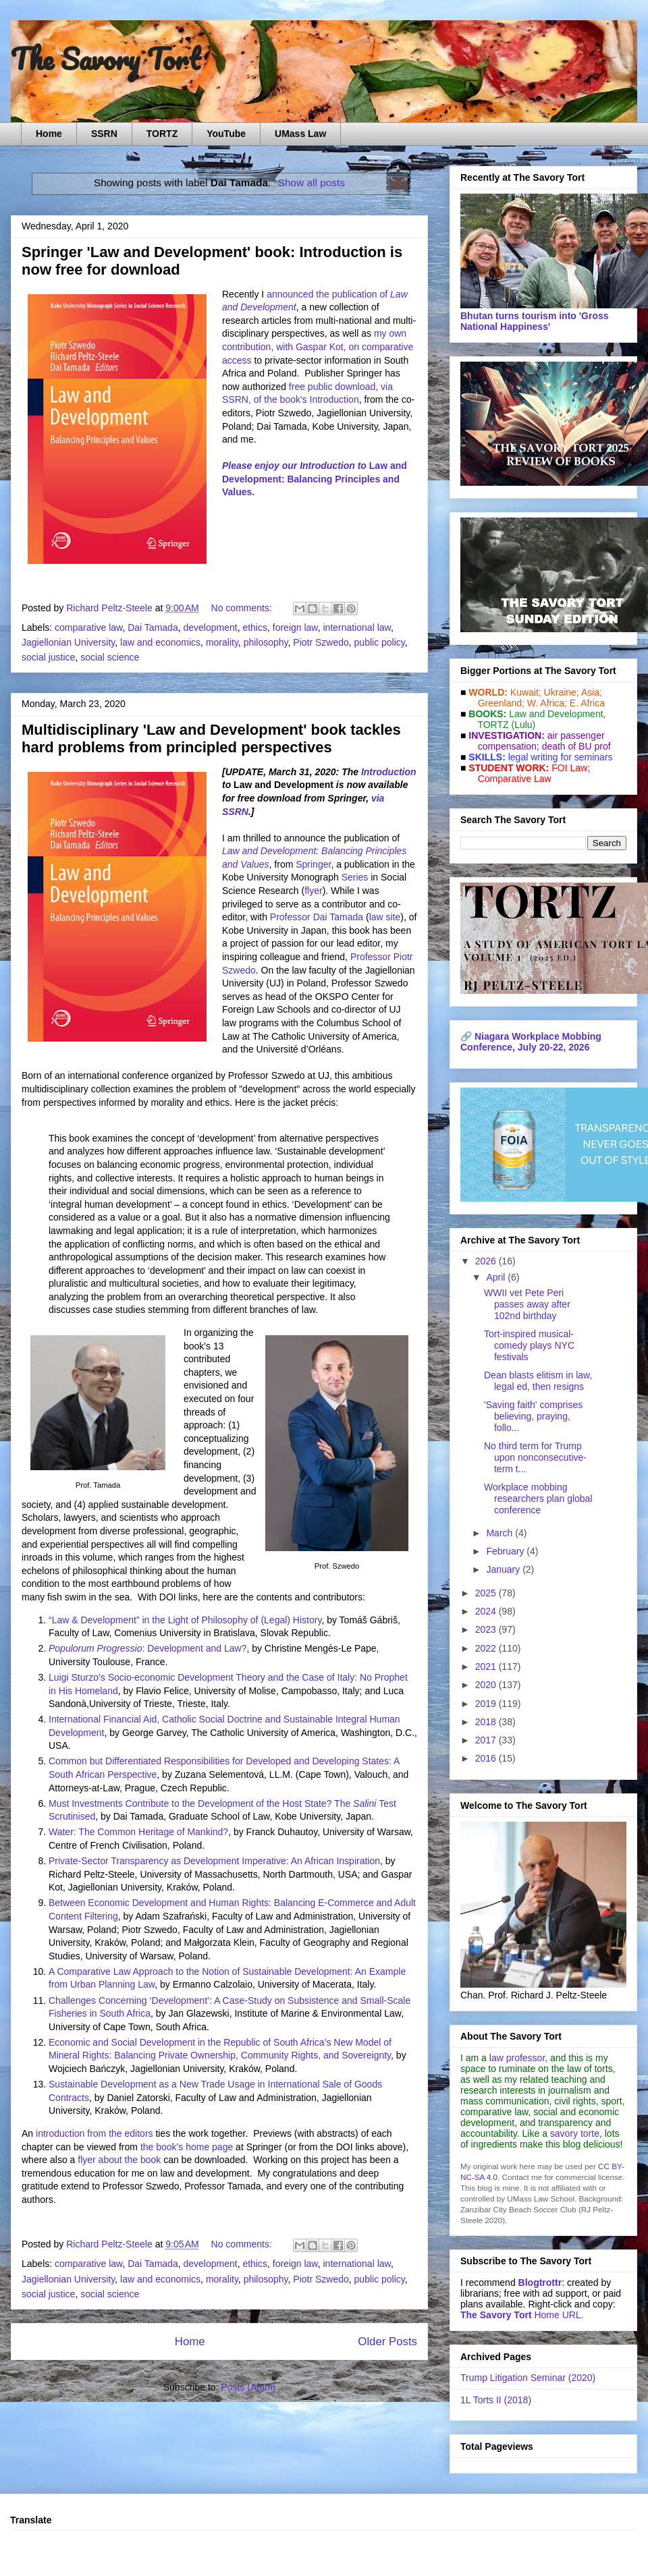 The width and height of the screenshot is (648, 2576). What do you see at coordinates (317, 346) in the screenshot?
I see `my own contribution, with Gaspar Kot, on comparative access` at bounding box center [317, 346].